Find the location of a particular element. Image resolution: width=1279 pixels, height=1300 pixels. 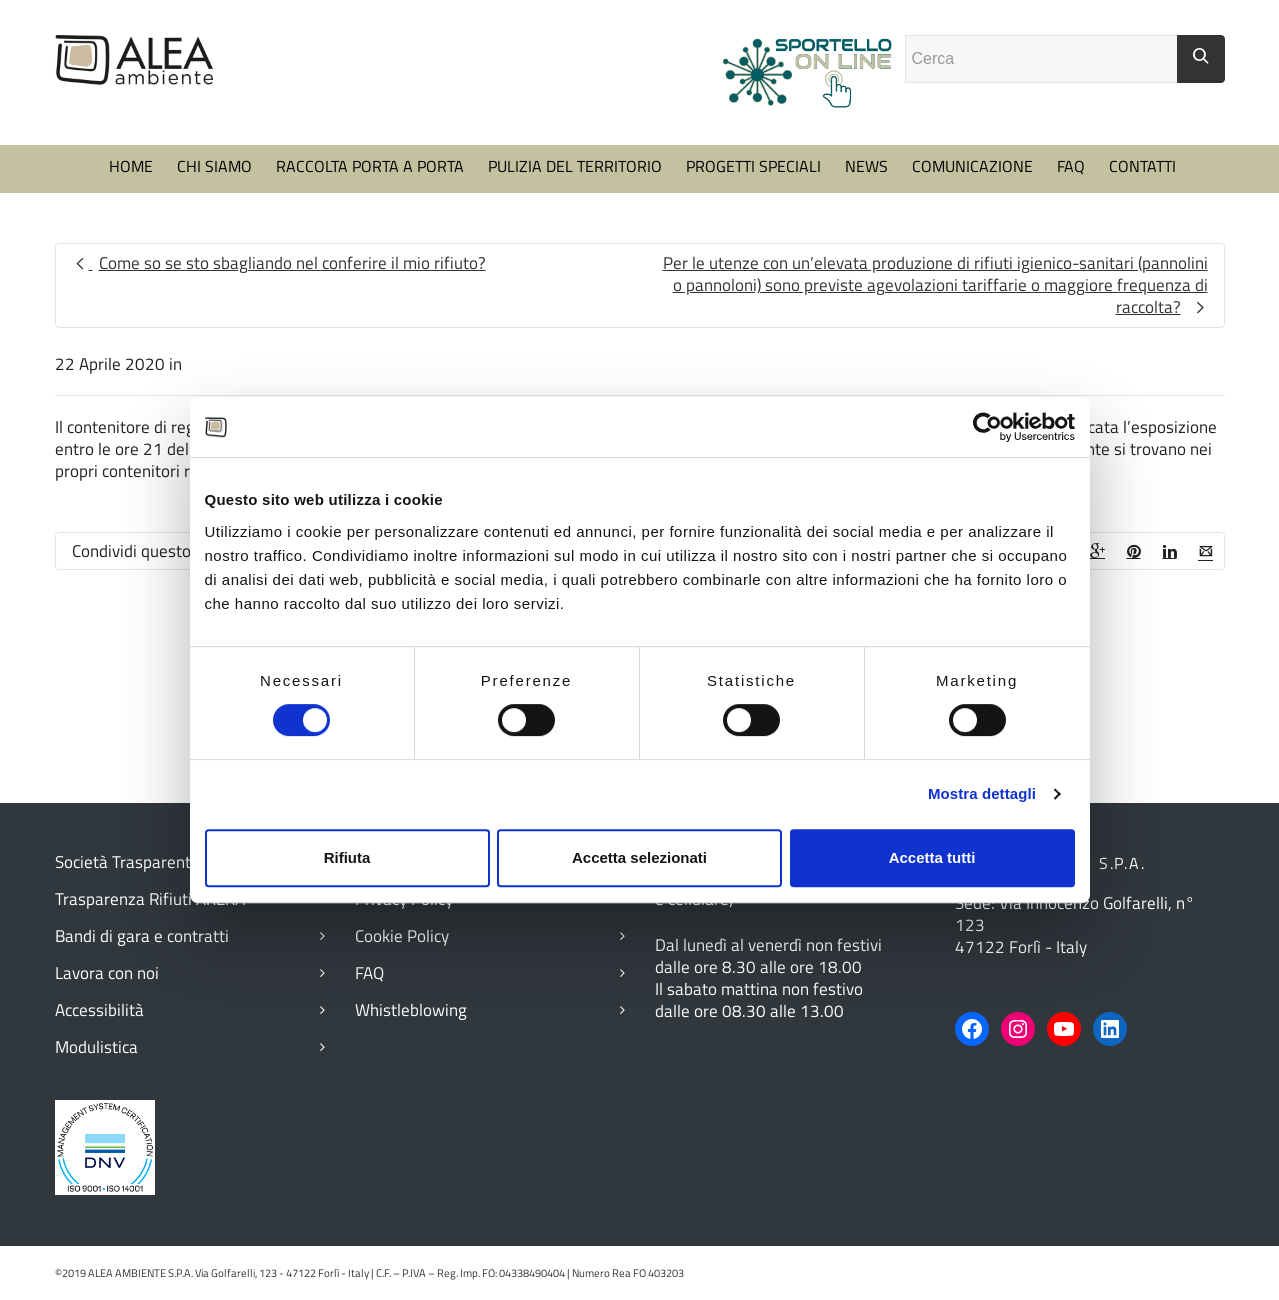

COMUNICAZIONE is located at coordinates (972, 166).